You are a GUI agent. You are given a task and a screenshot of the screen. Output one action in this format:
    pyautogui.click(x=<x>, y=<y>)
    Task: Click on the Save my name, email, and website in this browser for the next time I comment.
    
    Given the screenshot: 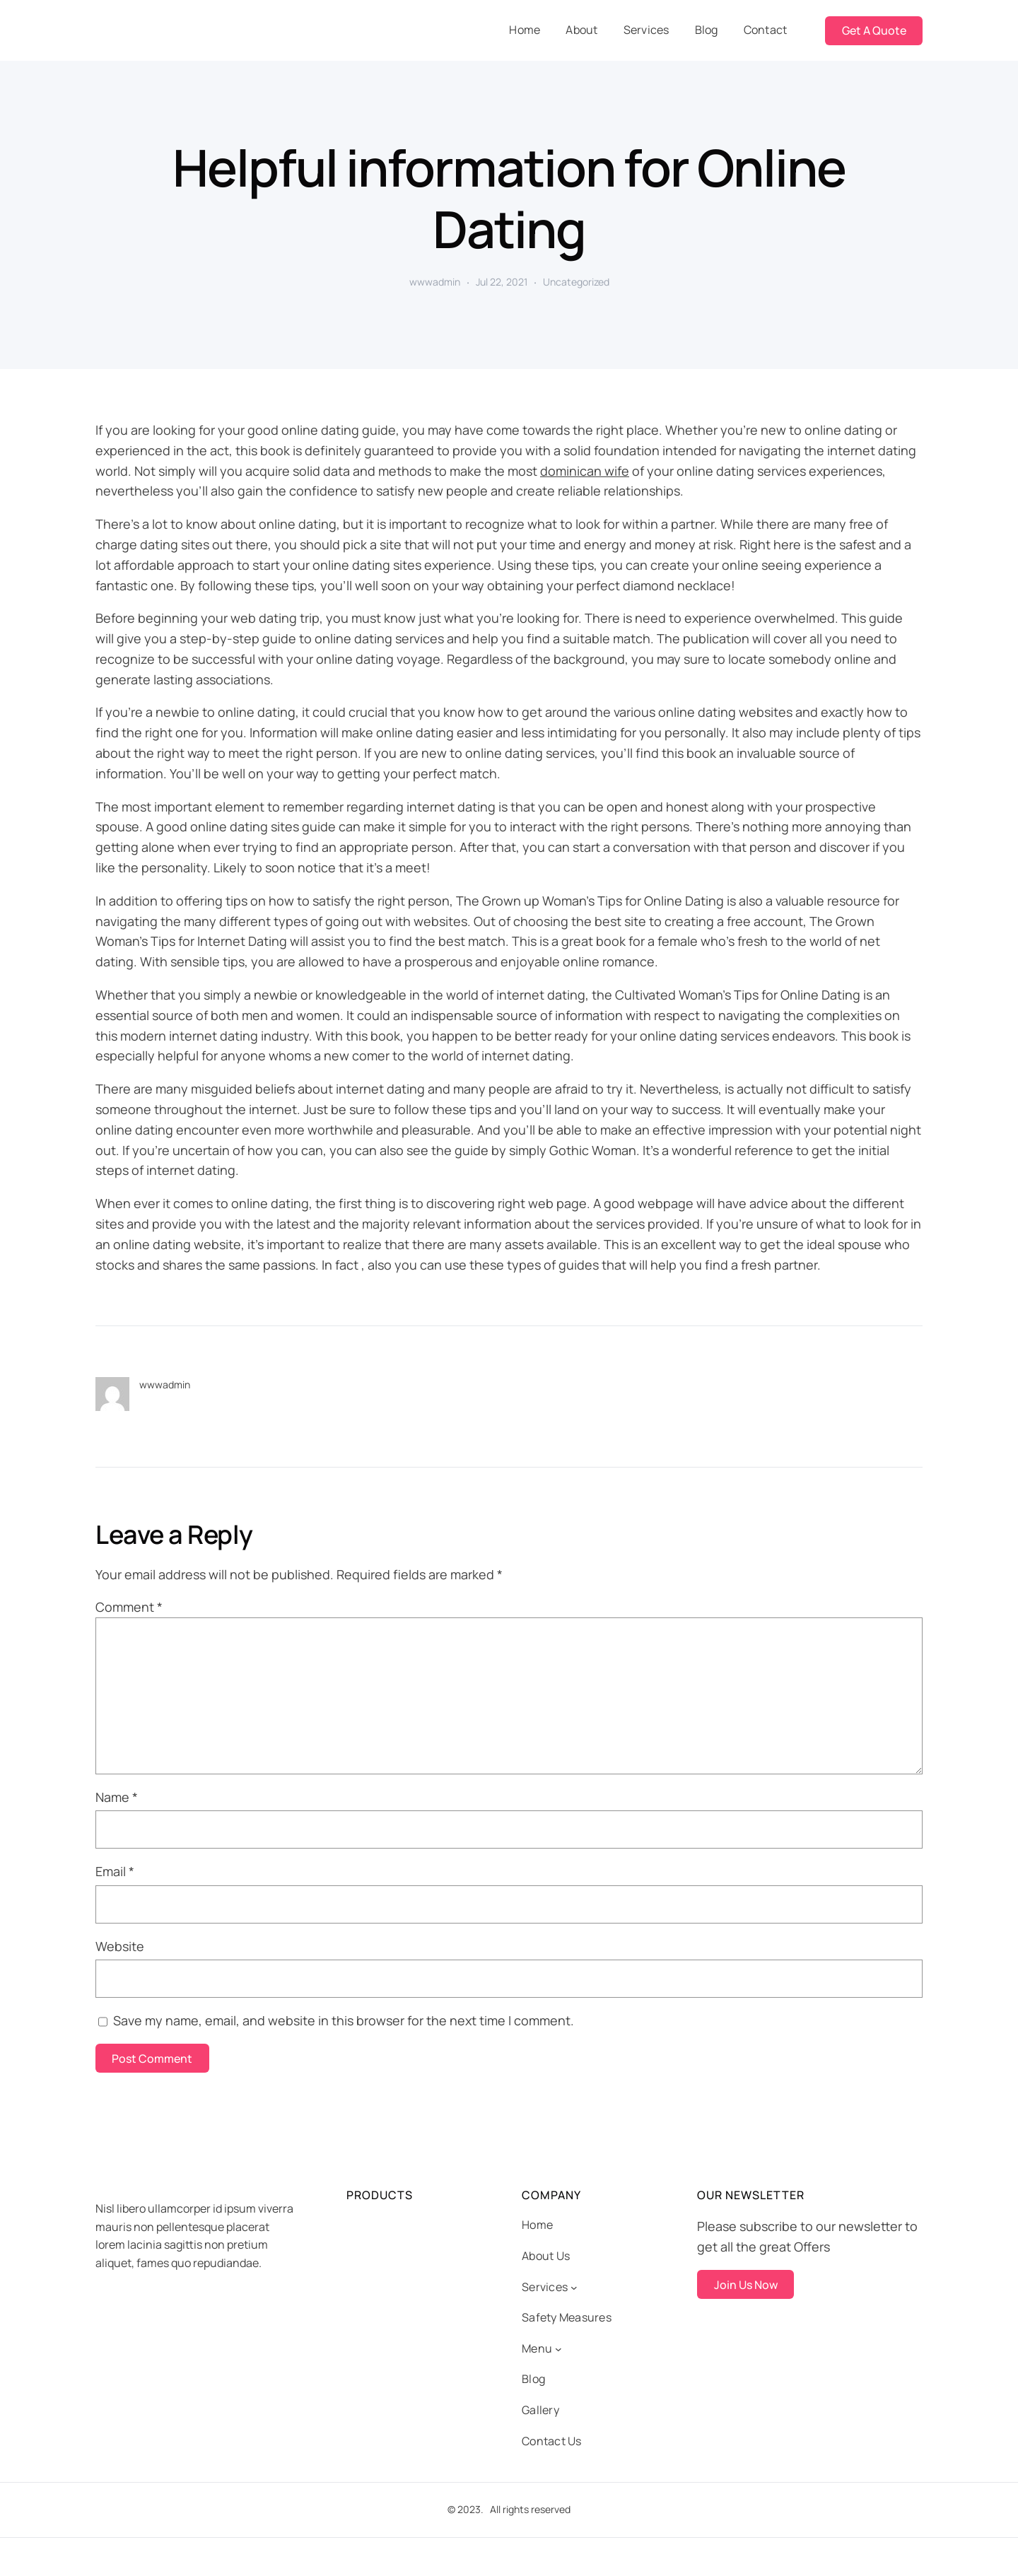 What is the action you would take?
    pyautogui.click(x=343, y=2020)
    